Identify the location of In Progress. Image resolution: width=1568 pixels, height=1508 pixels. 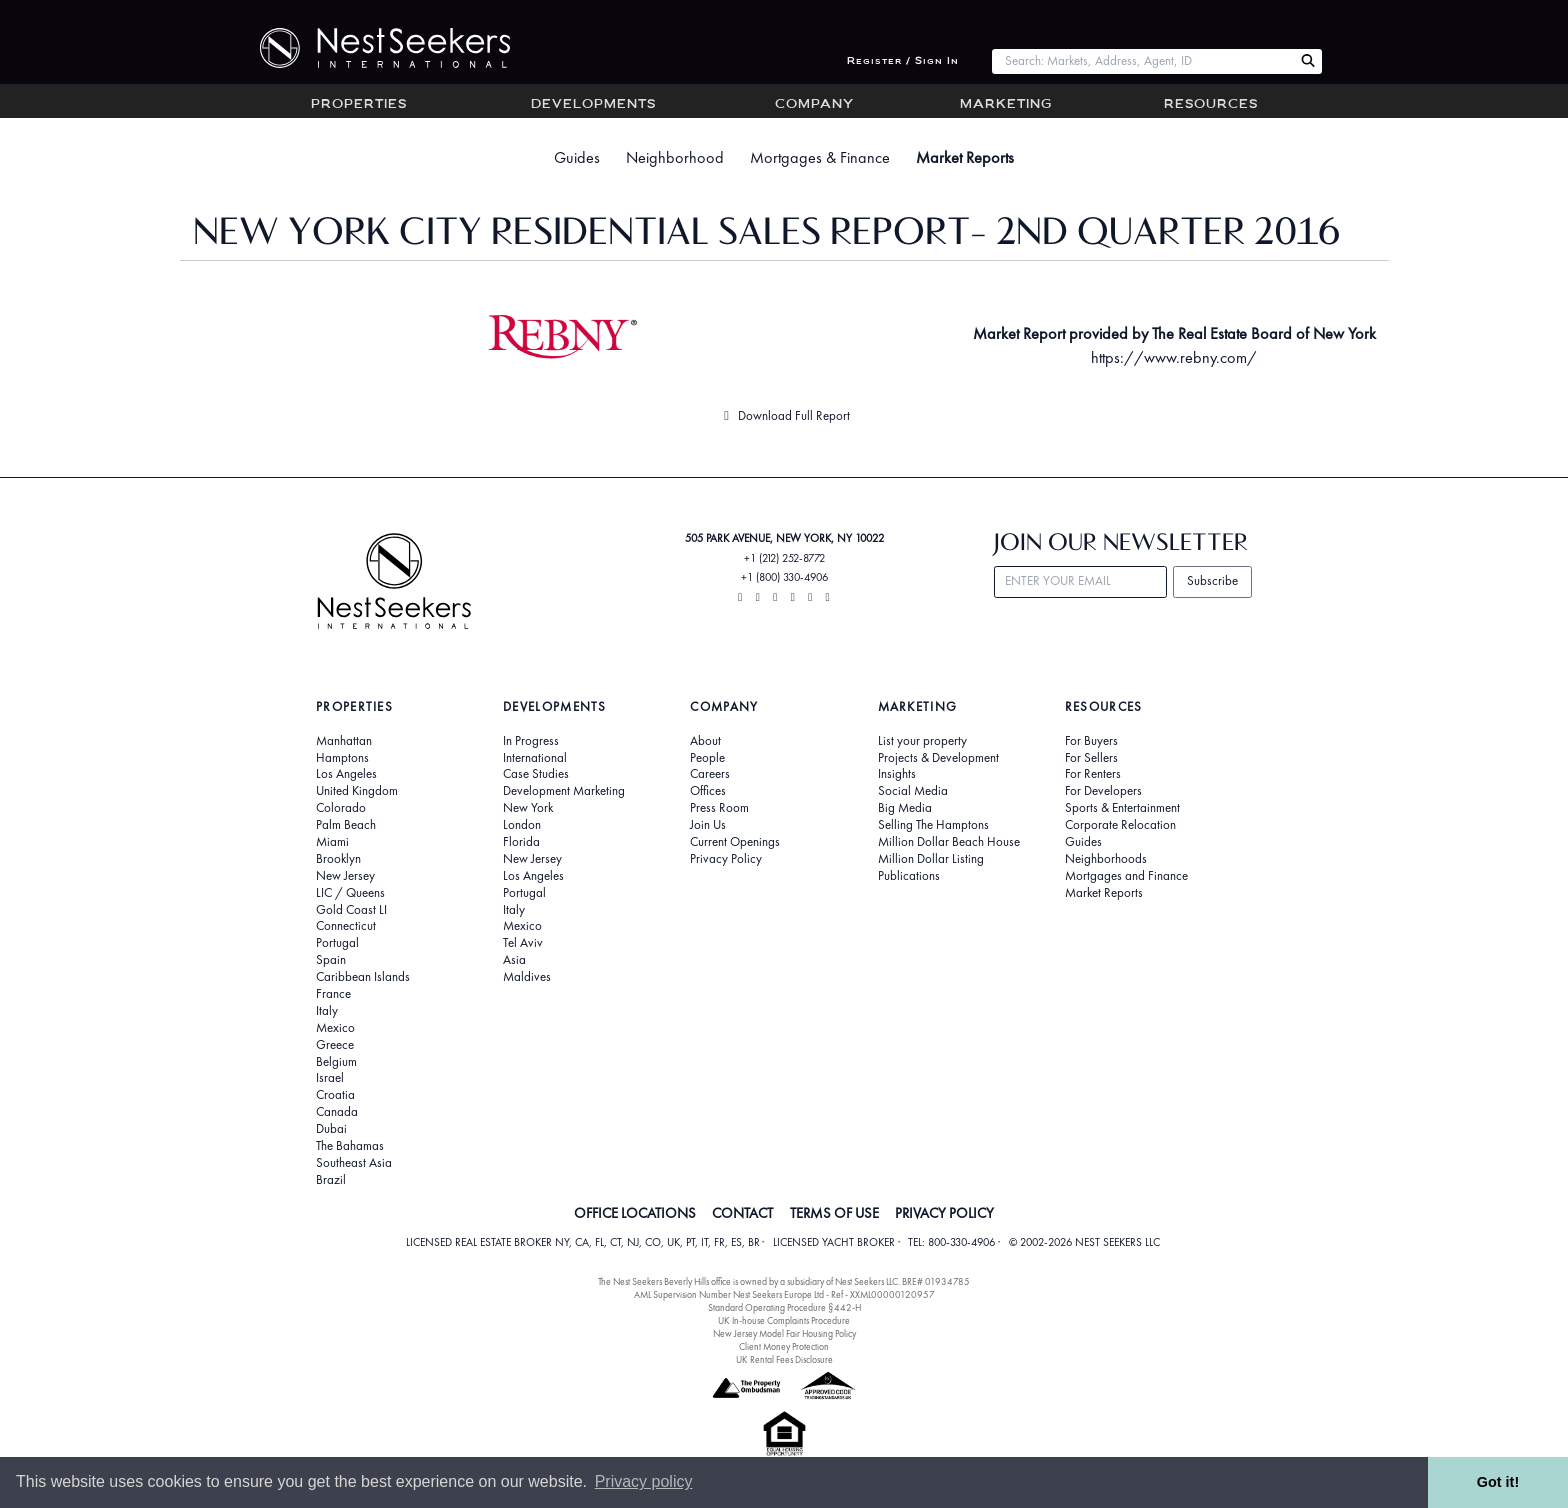
(531, 741).